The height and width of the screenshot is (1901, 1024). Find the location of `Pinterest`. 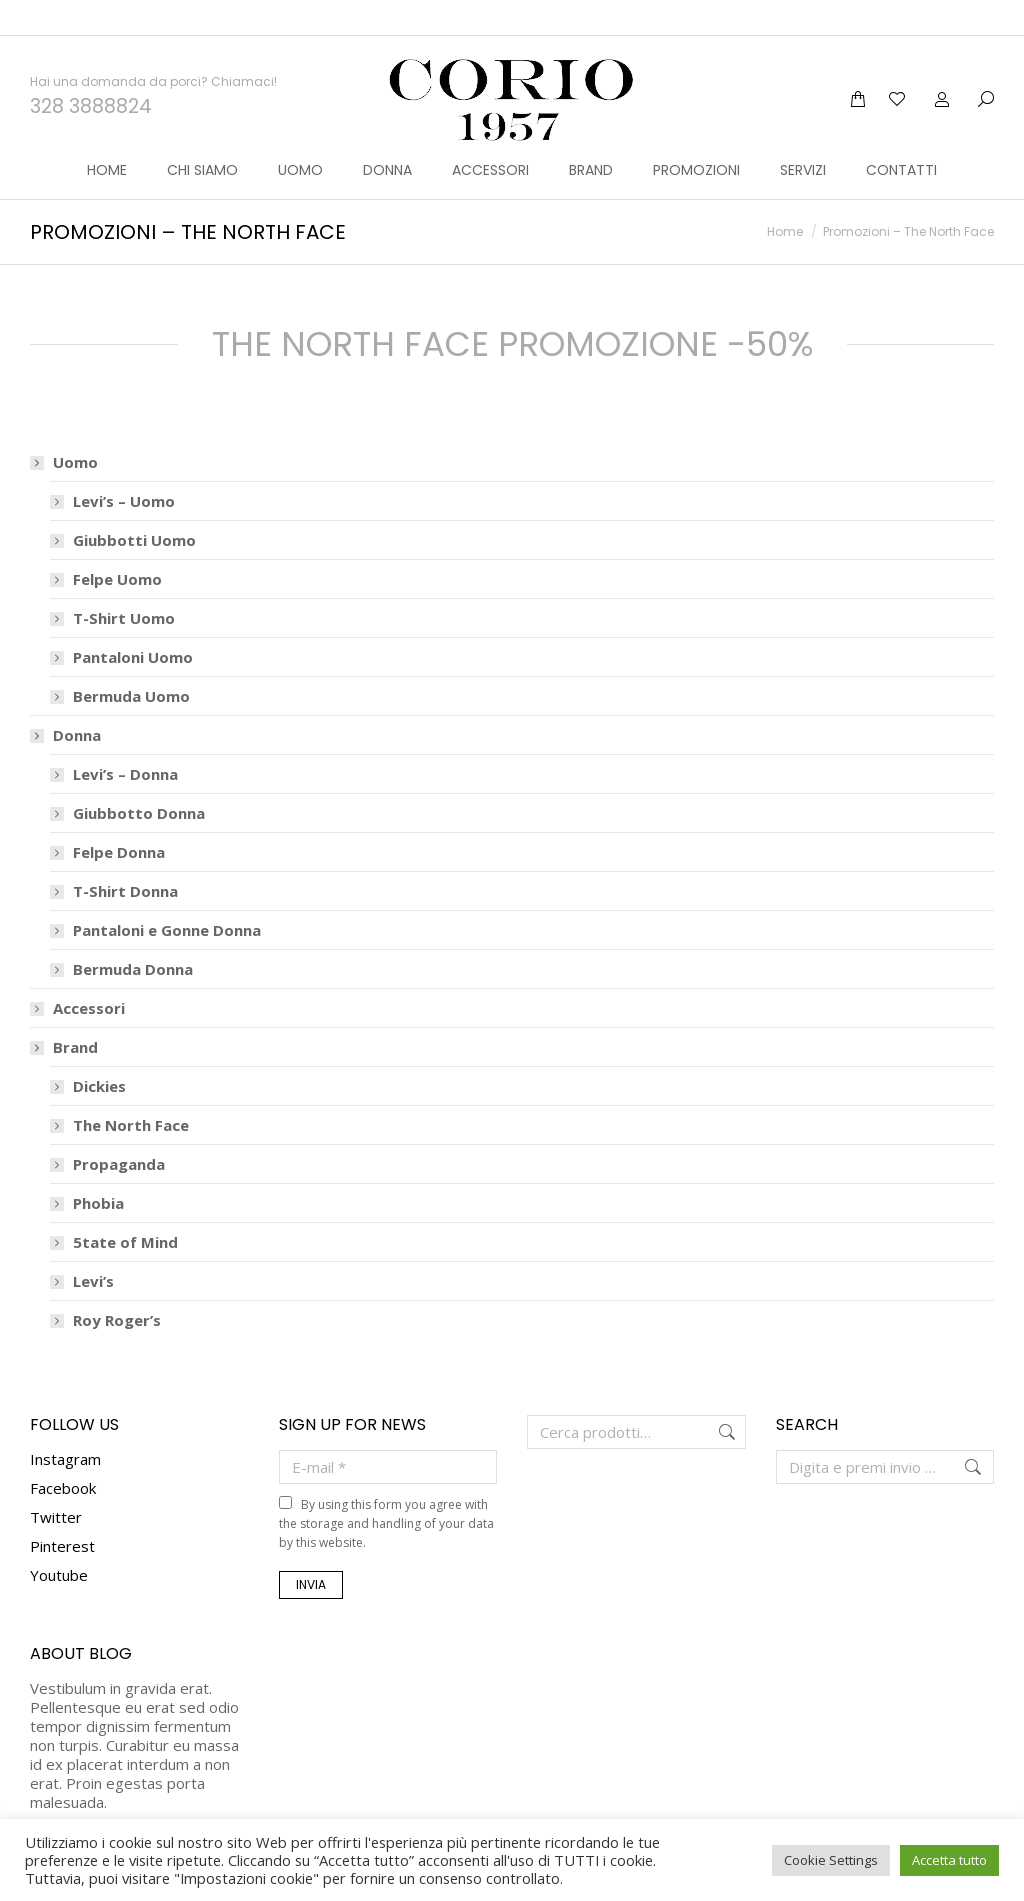

Pinterest is located at coordinates (62, 1510).